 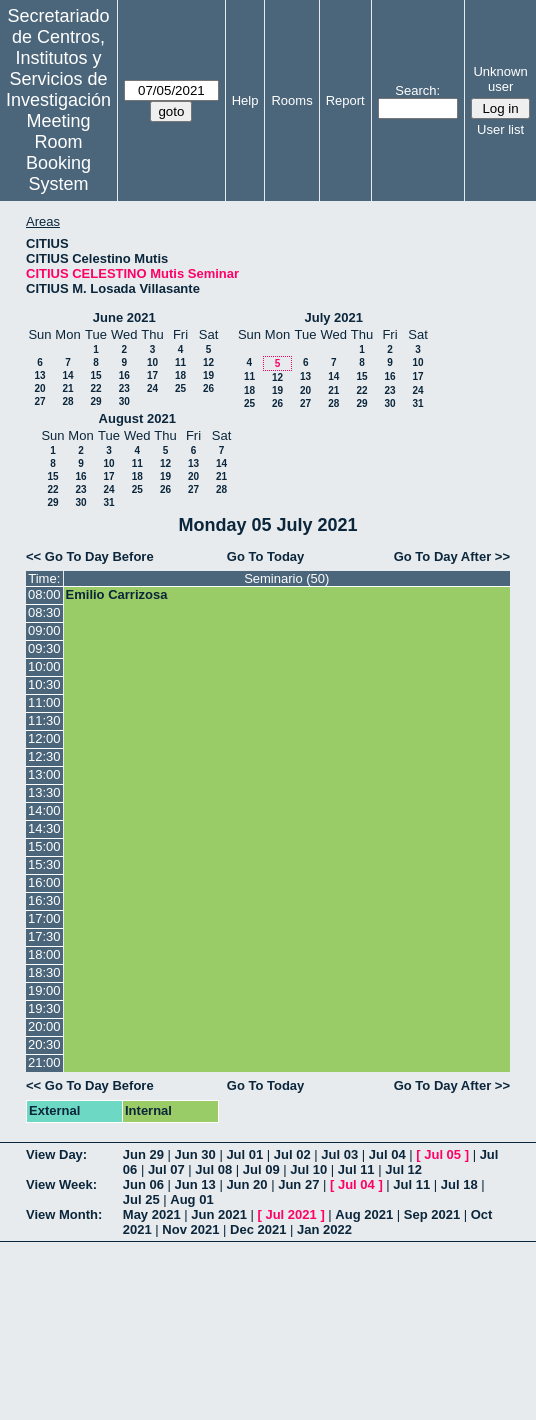 What do you see at coordinates (244, 1154) in the screenshot?
I see `Jul 01` at bounding box center [244, 1154].